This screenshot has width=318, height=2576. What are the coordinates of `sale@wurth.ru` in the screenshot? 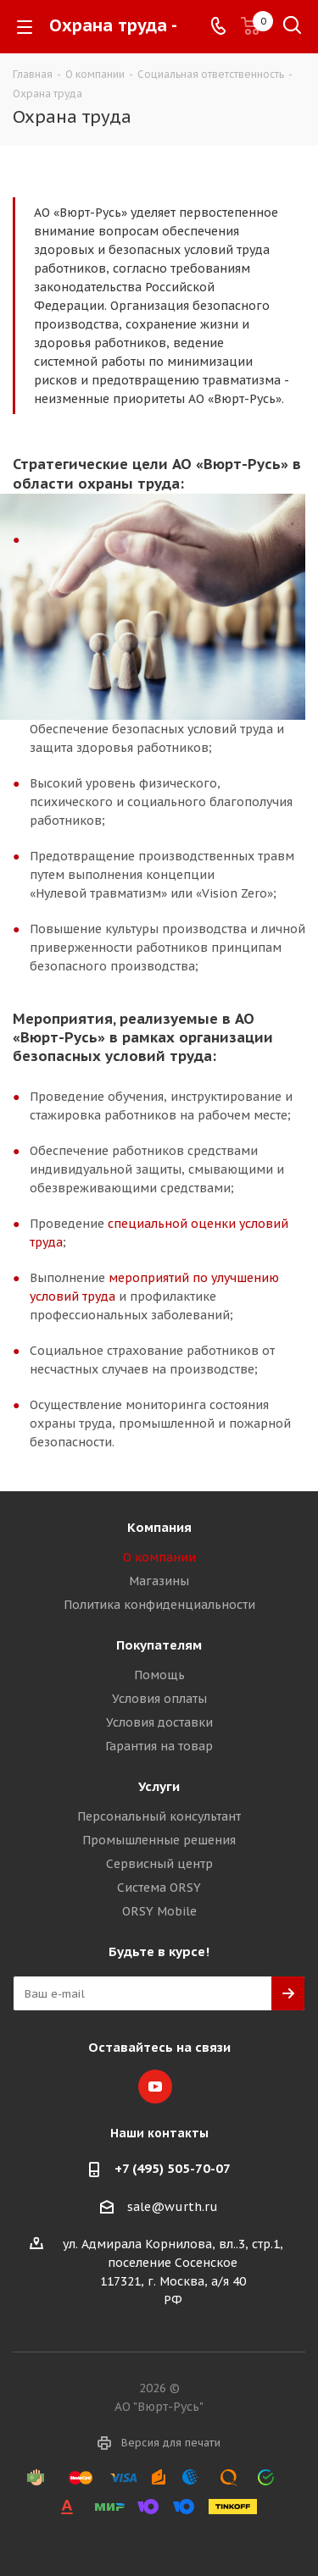 It's located at (172, 2206).